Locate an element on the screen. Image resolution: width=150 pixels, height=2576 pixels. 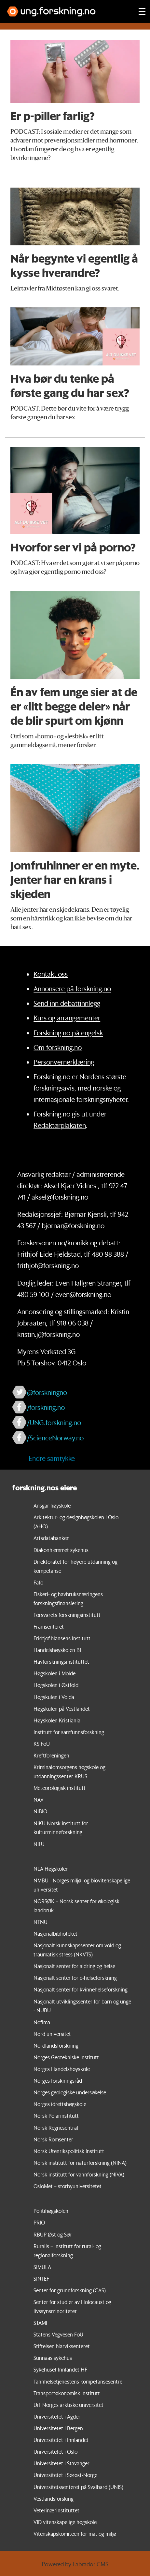
Universitetet i Innlandet is located at coordinates (61, 2439).